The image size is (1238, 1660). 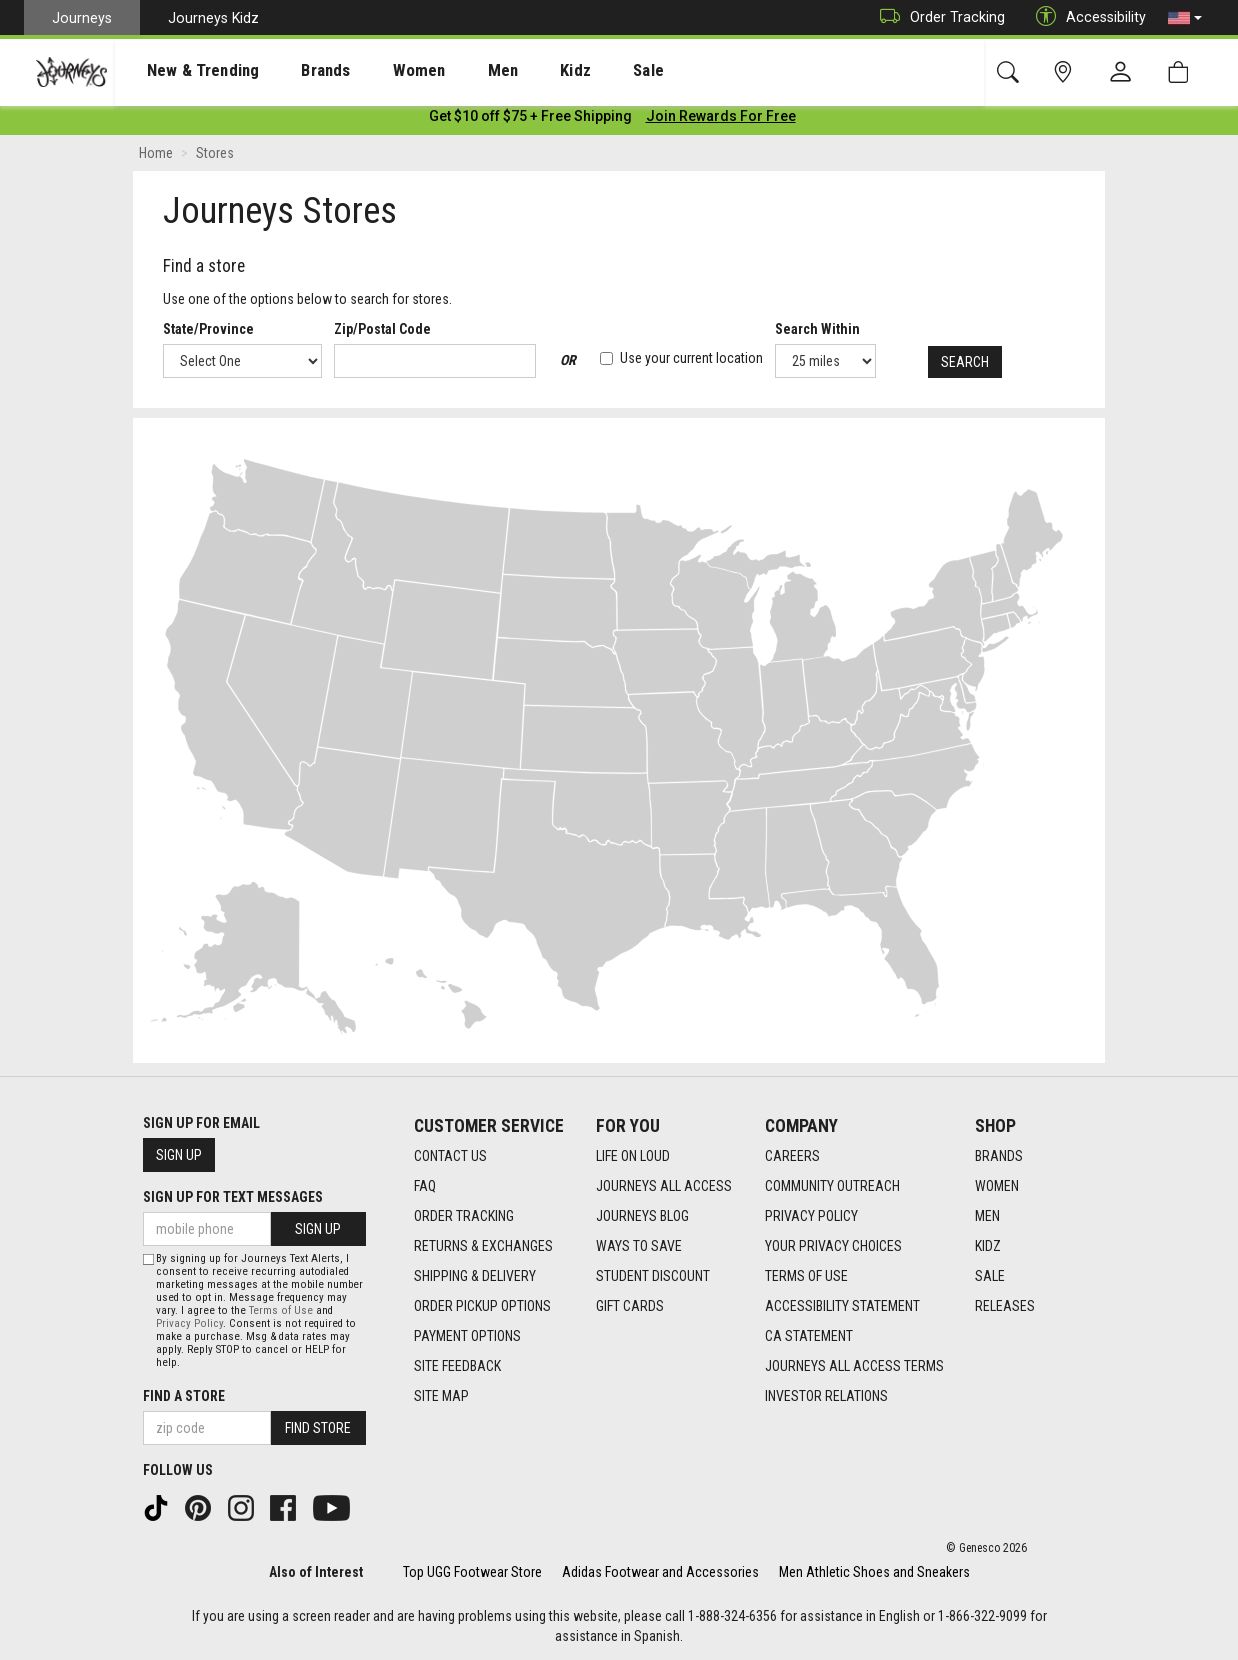 I want to click on Zip/Postal Code, so click(x=382, y=333).